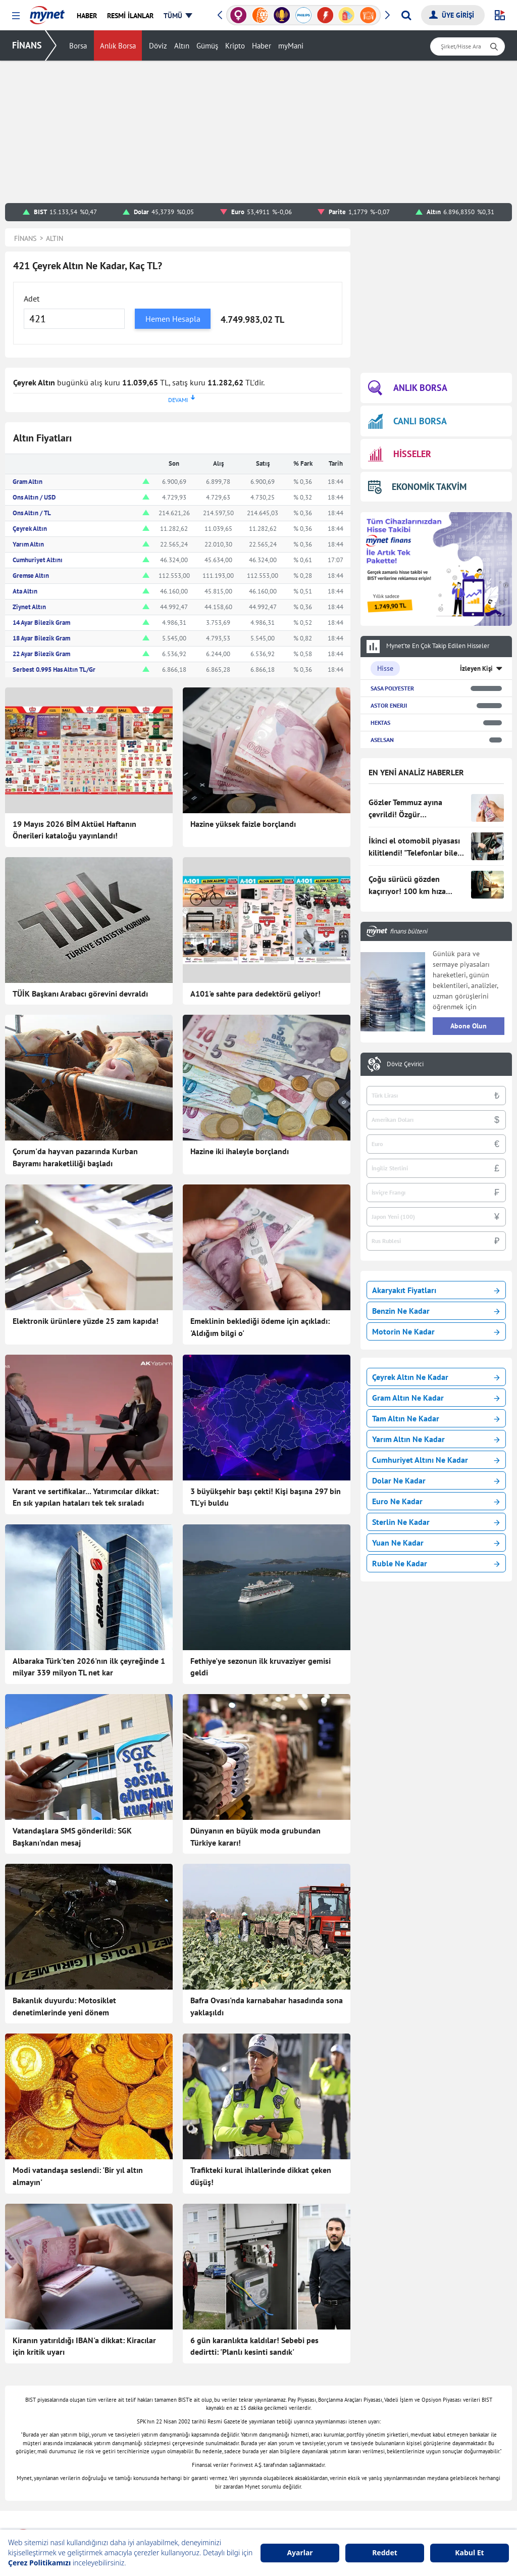 This screenshot has width=517, height=2576. What do you see at coordinates (382, 740) in the screenshot?
I see `ASELSAN` at bounding box center [382, 740].